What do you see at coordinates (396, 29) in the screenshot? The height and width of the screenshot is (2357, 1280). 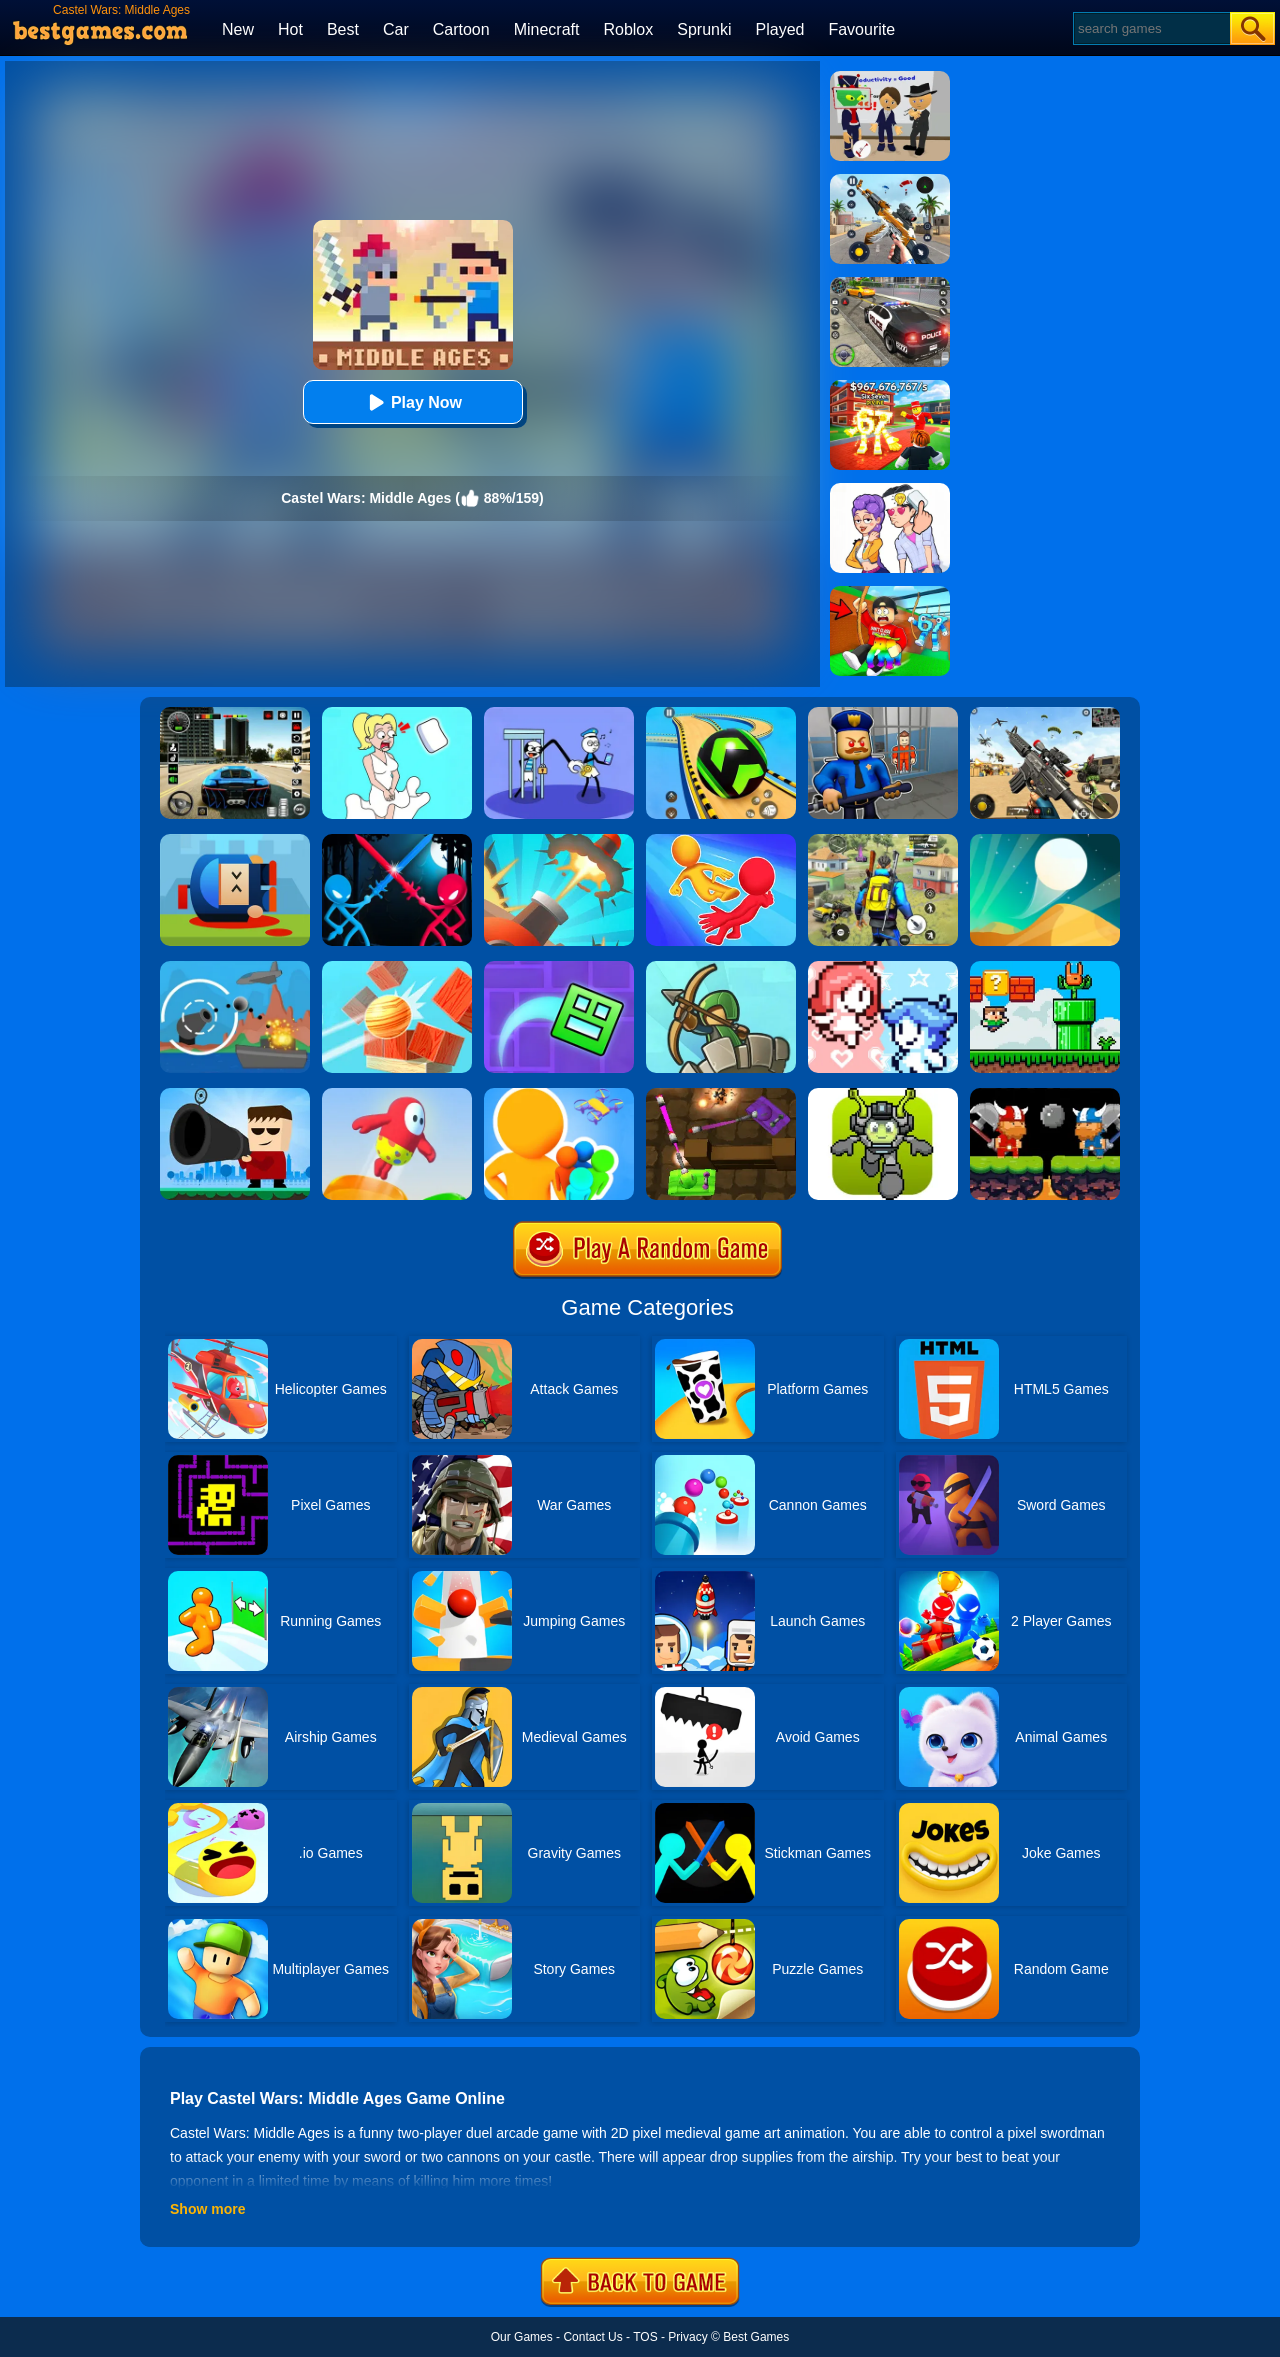 I see `Car` at bounding box center [396, 29].